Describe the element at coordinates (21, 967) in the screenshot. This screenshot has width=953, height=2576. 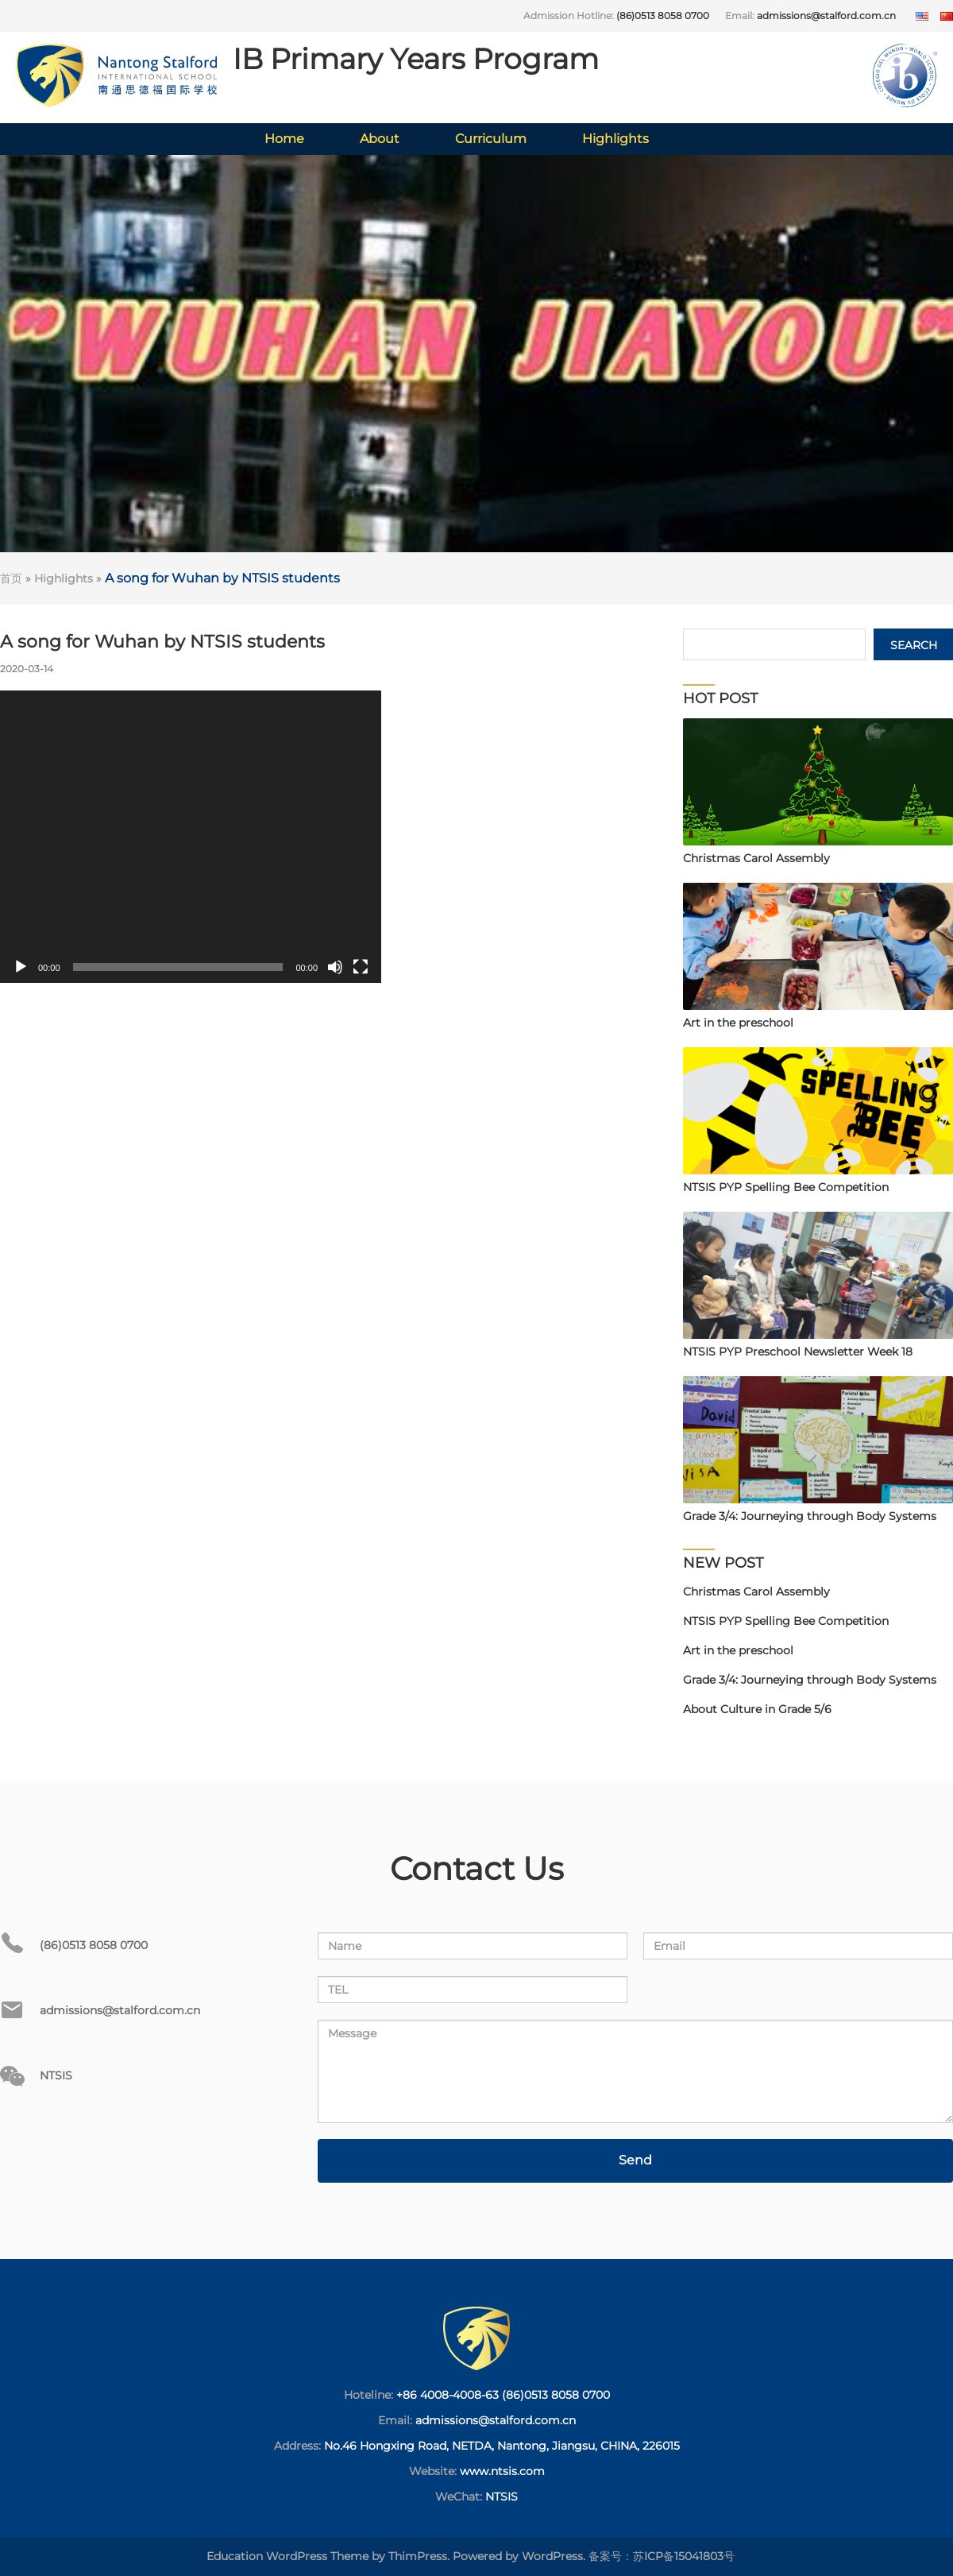
I see `[Play]` at that location.